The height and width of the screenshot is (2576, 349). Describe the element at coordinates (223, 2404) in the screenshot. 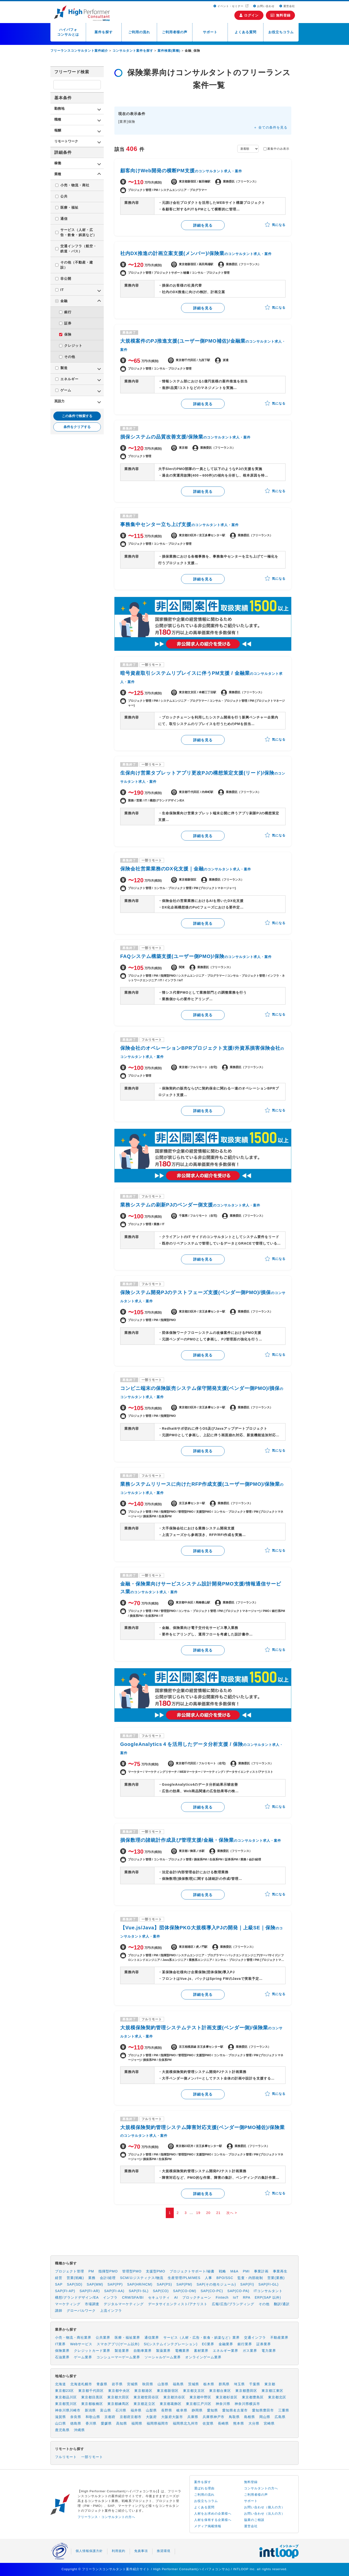

I see `神奈川県` at that location.